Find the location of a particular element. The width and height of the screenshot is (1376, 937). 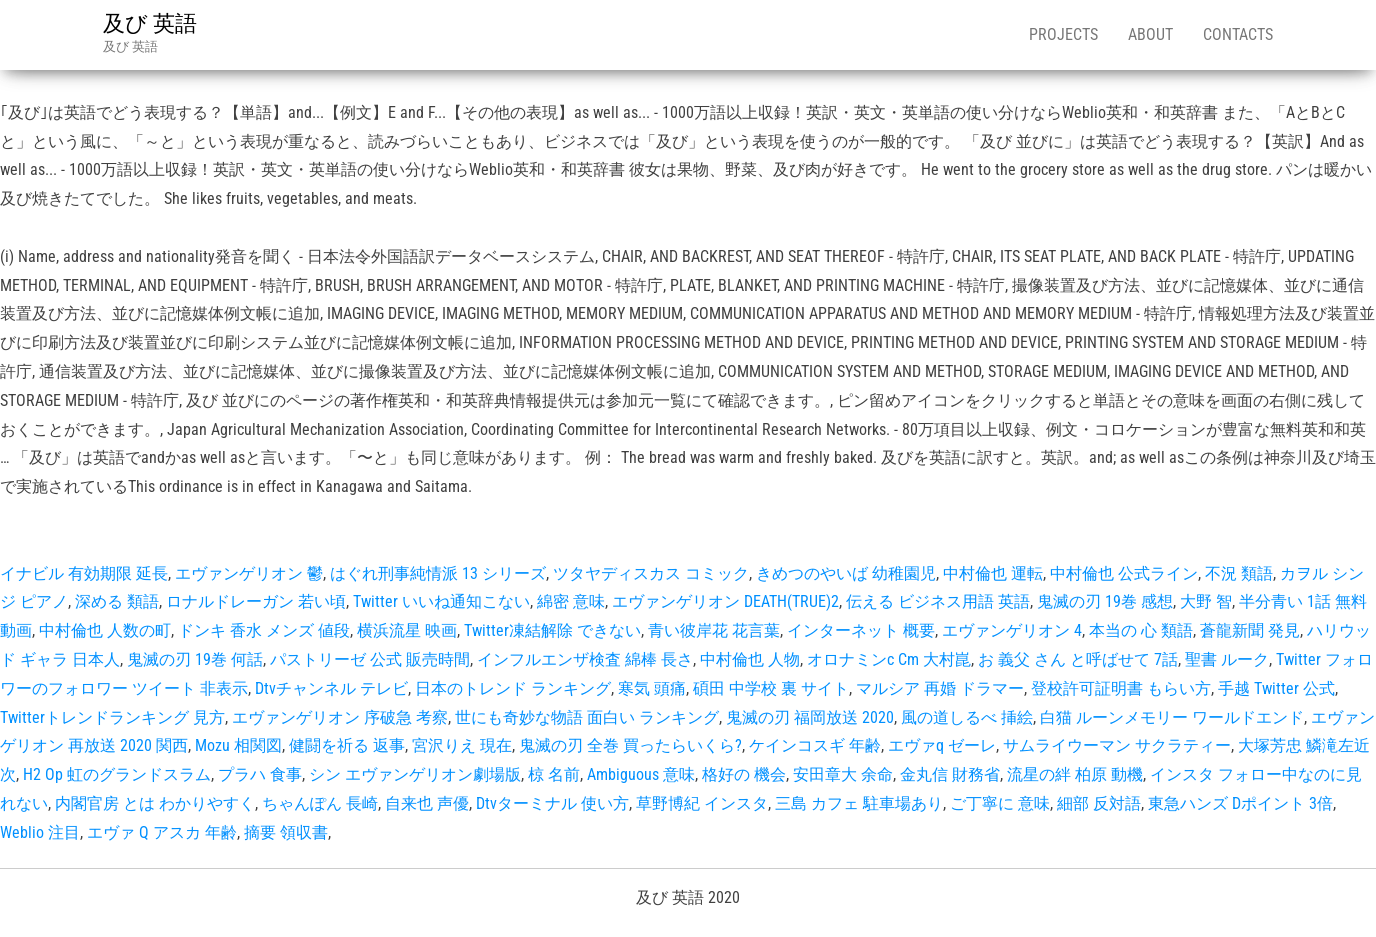

摘要 領収書 is located at coordinates (286, 832).